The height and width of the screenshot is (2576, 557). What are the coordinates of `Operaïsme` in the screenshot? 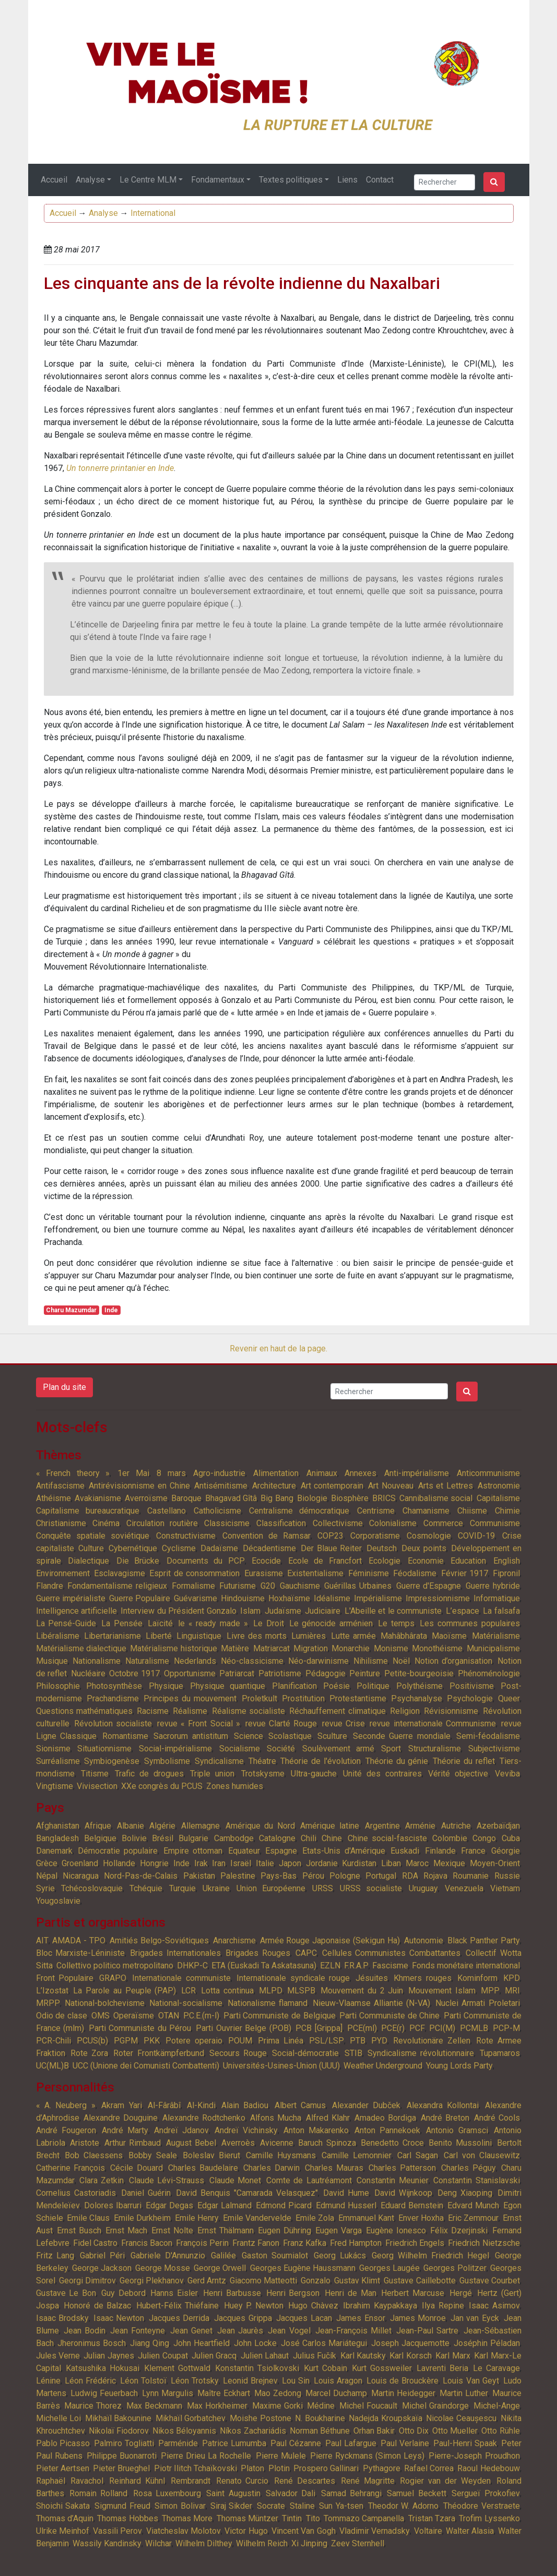 It's located at (133, 2016).